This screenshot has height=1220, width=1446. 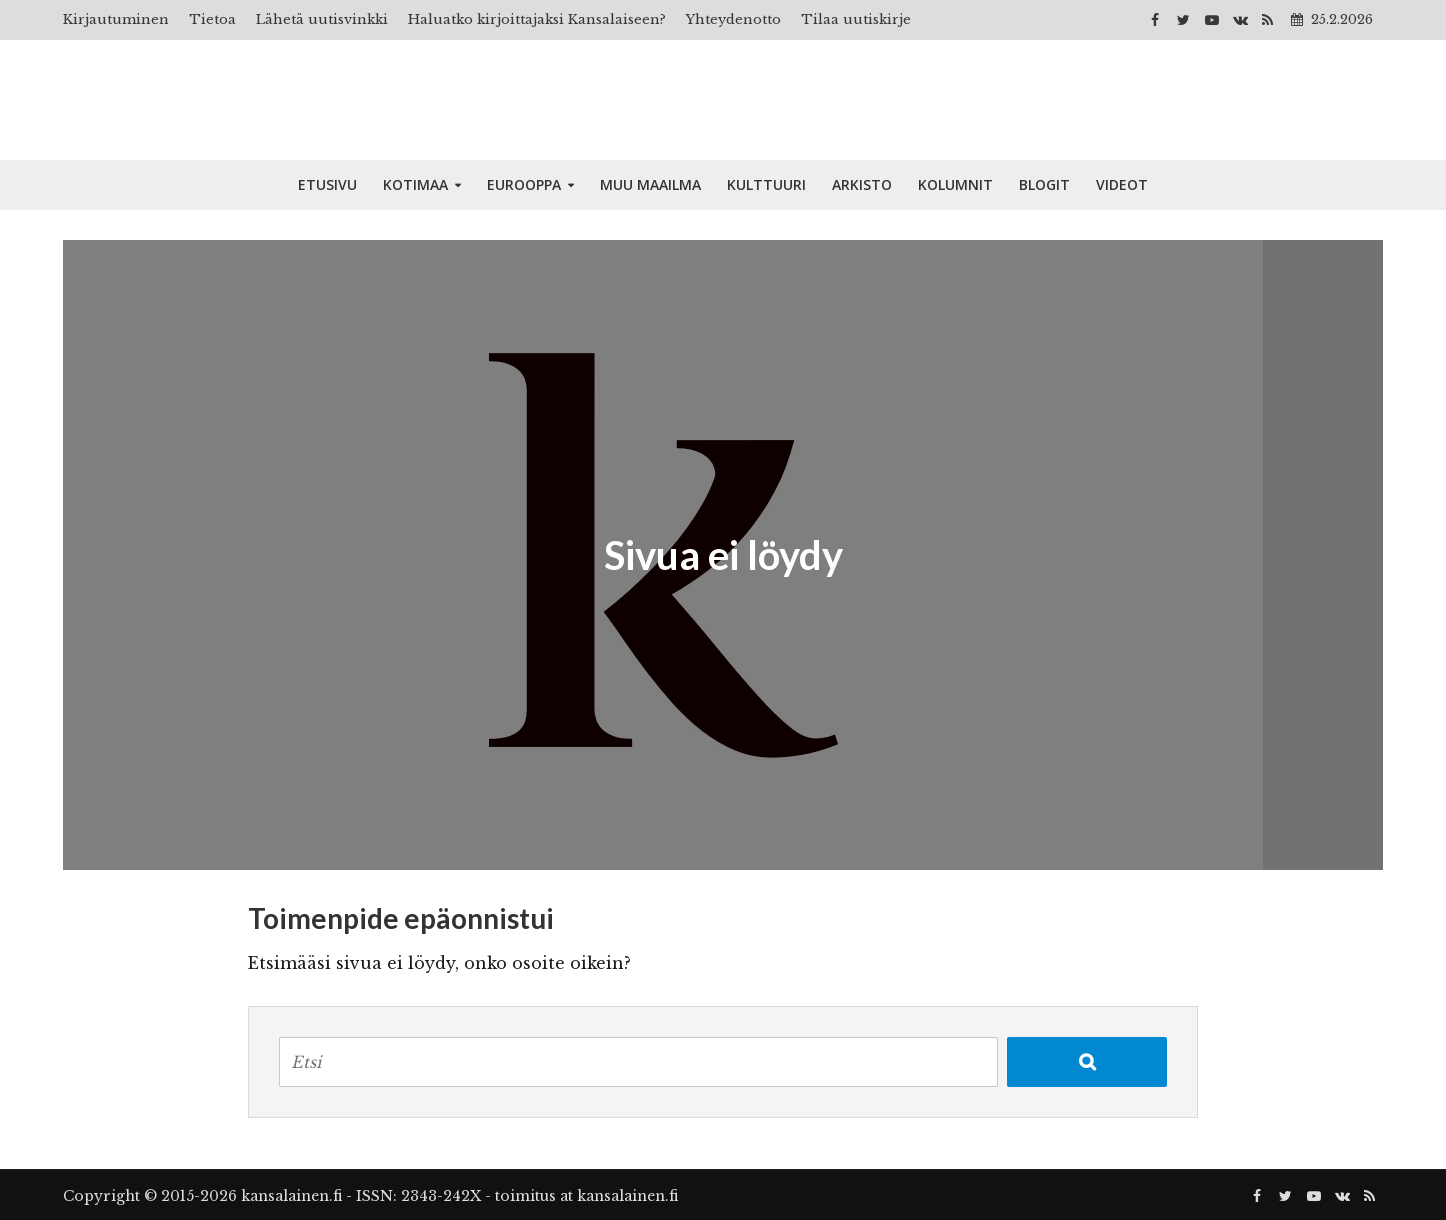 I want to click on Blogit, so click(x=1044, y=184).